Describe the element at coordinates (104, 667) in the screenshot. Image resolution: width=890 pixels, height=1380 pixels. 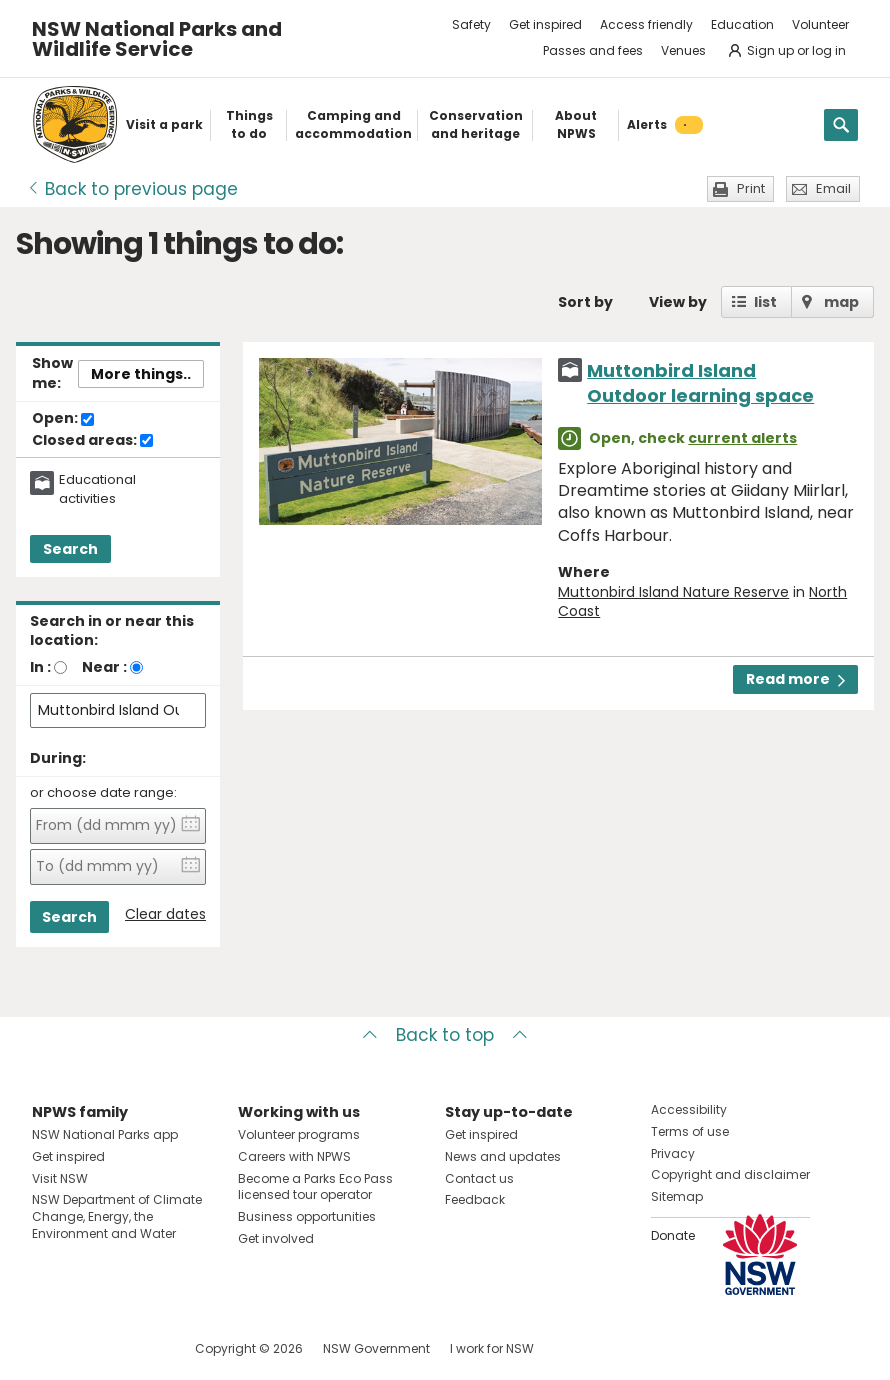
I see `Near :` at that location.